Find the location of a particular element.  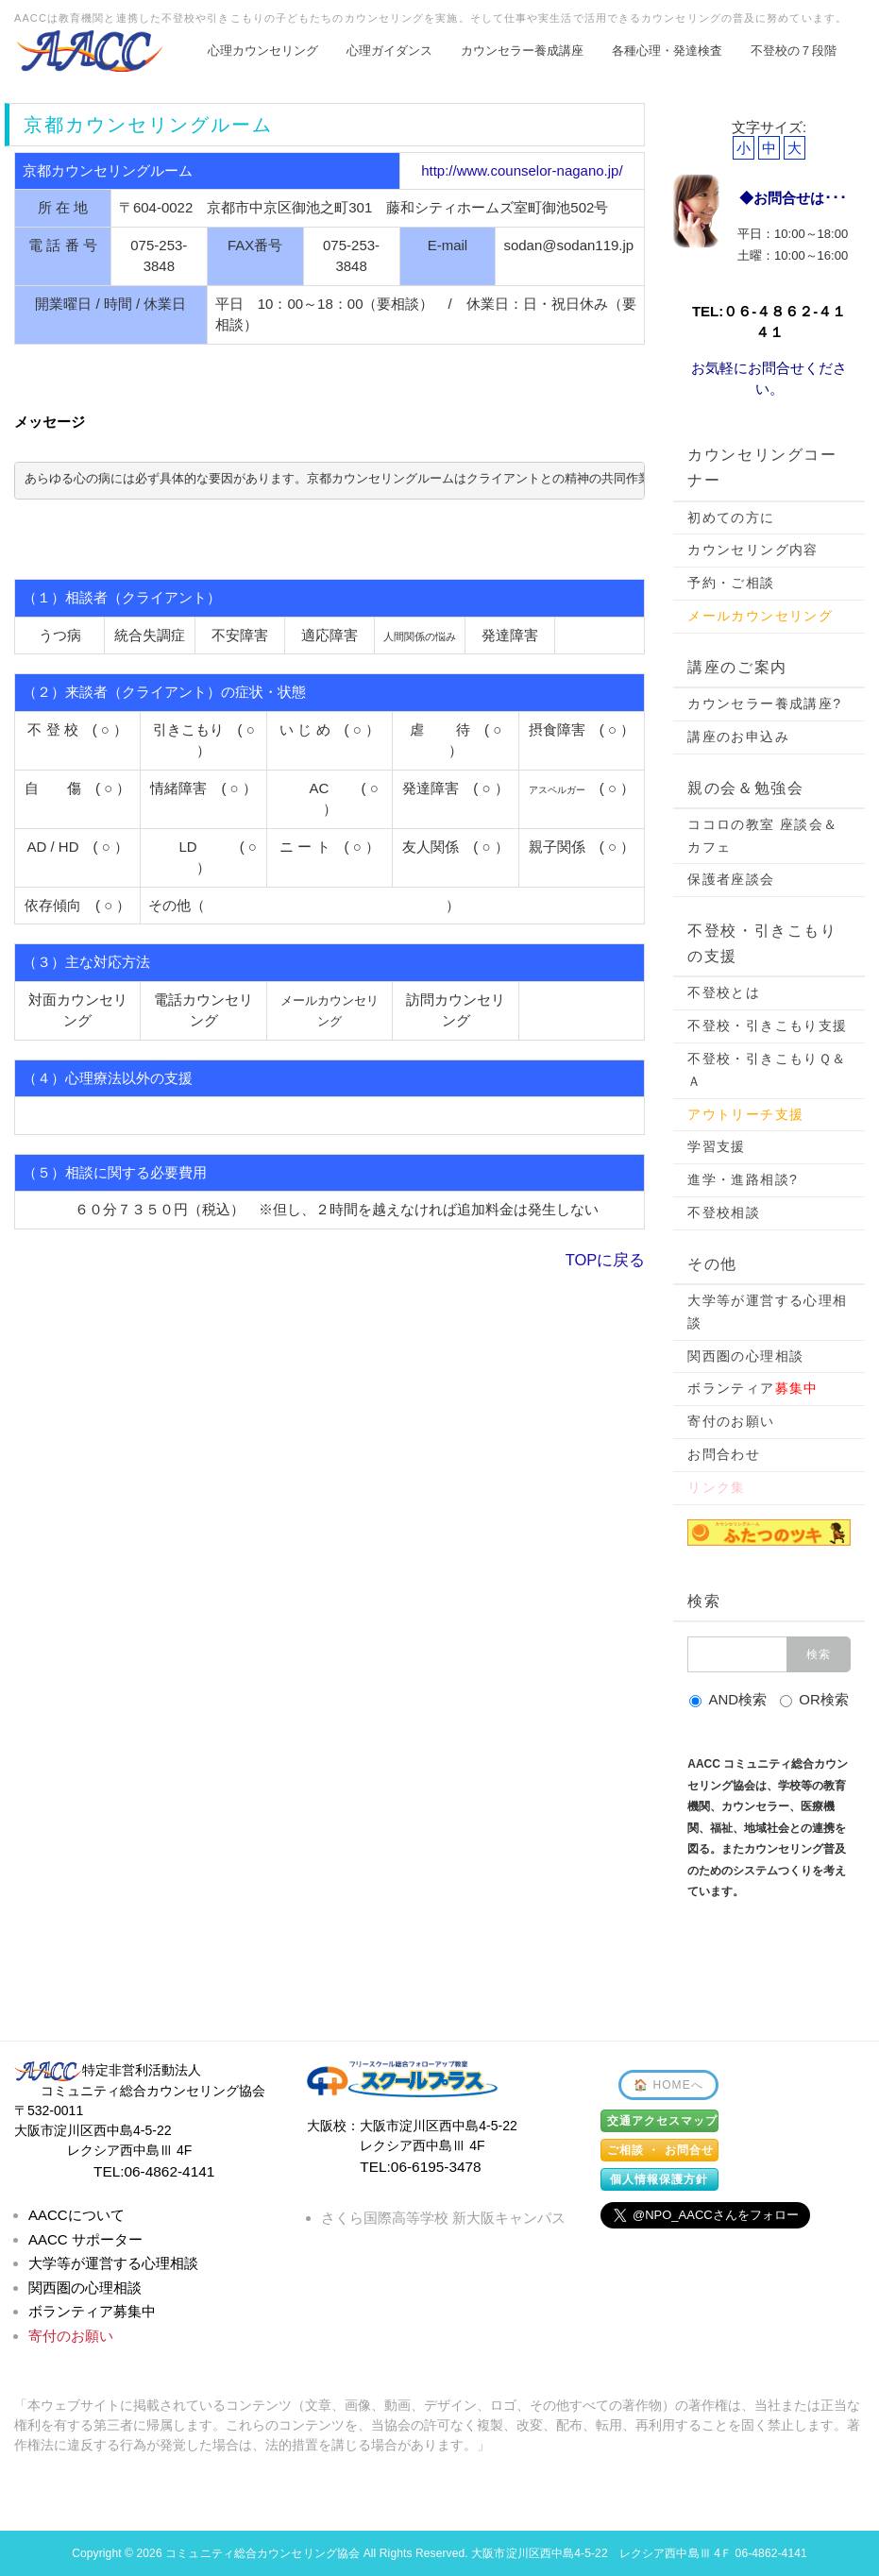

初めての方に is located at coordinates (730, 517).